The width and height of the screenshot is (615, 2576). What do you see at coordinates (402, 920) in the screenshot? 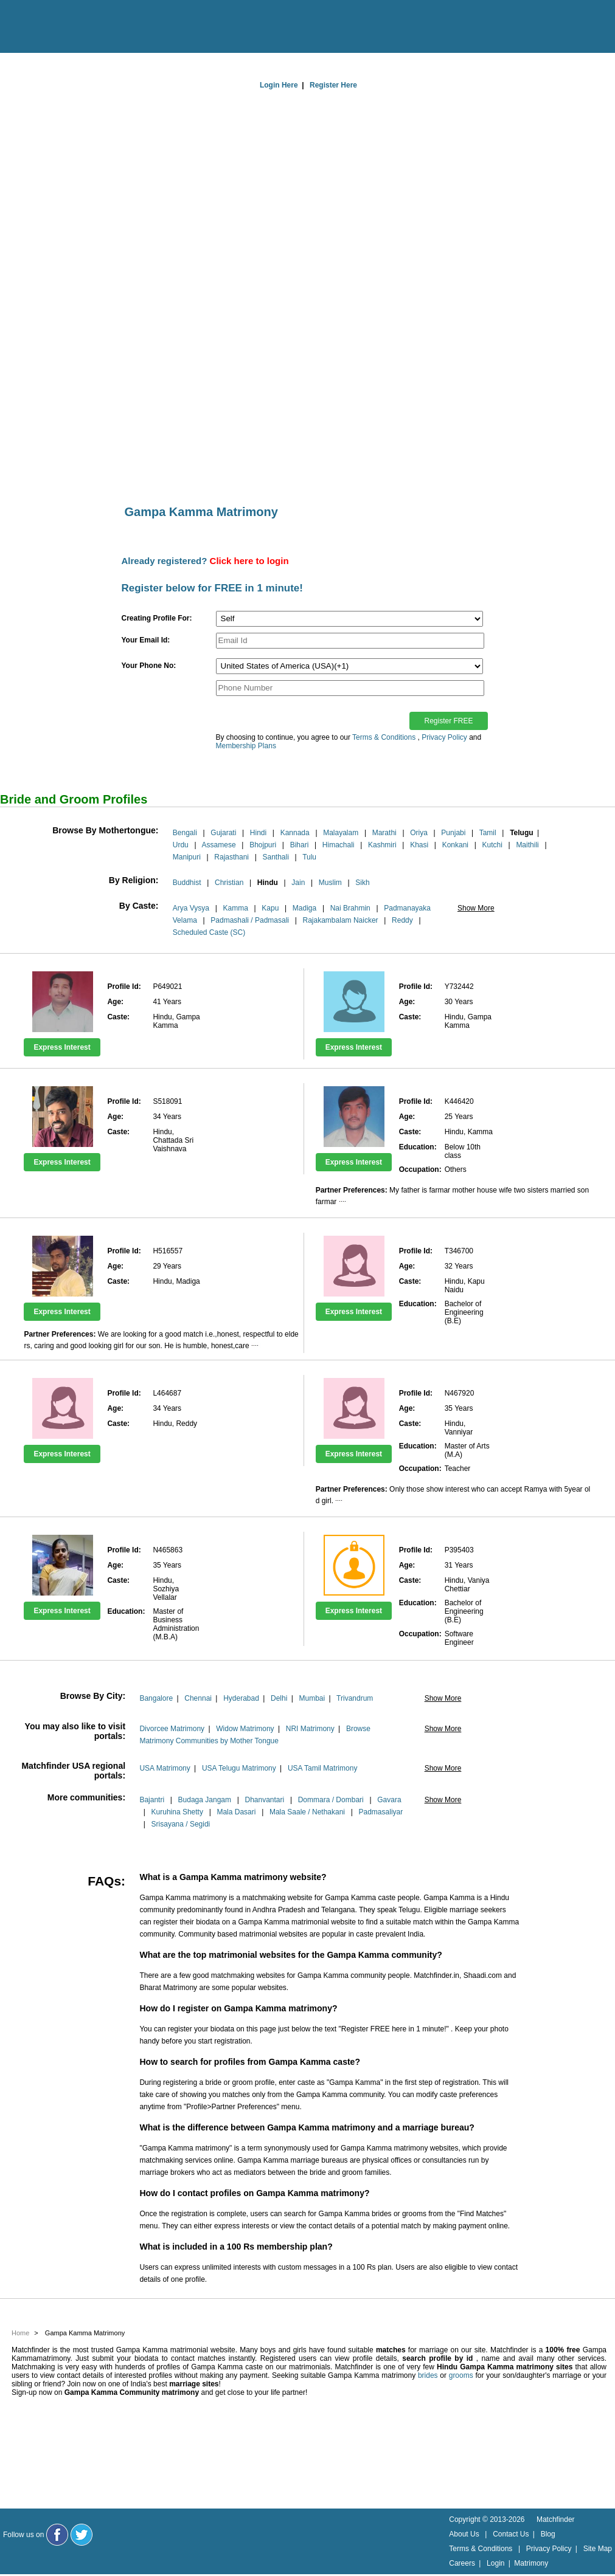
I see `Reddy` at bounding box center [402, 920].